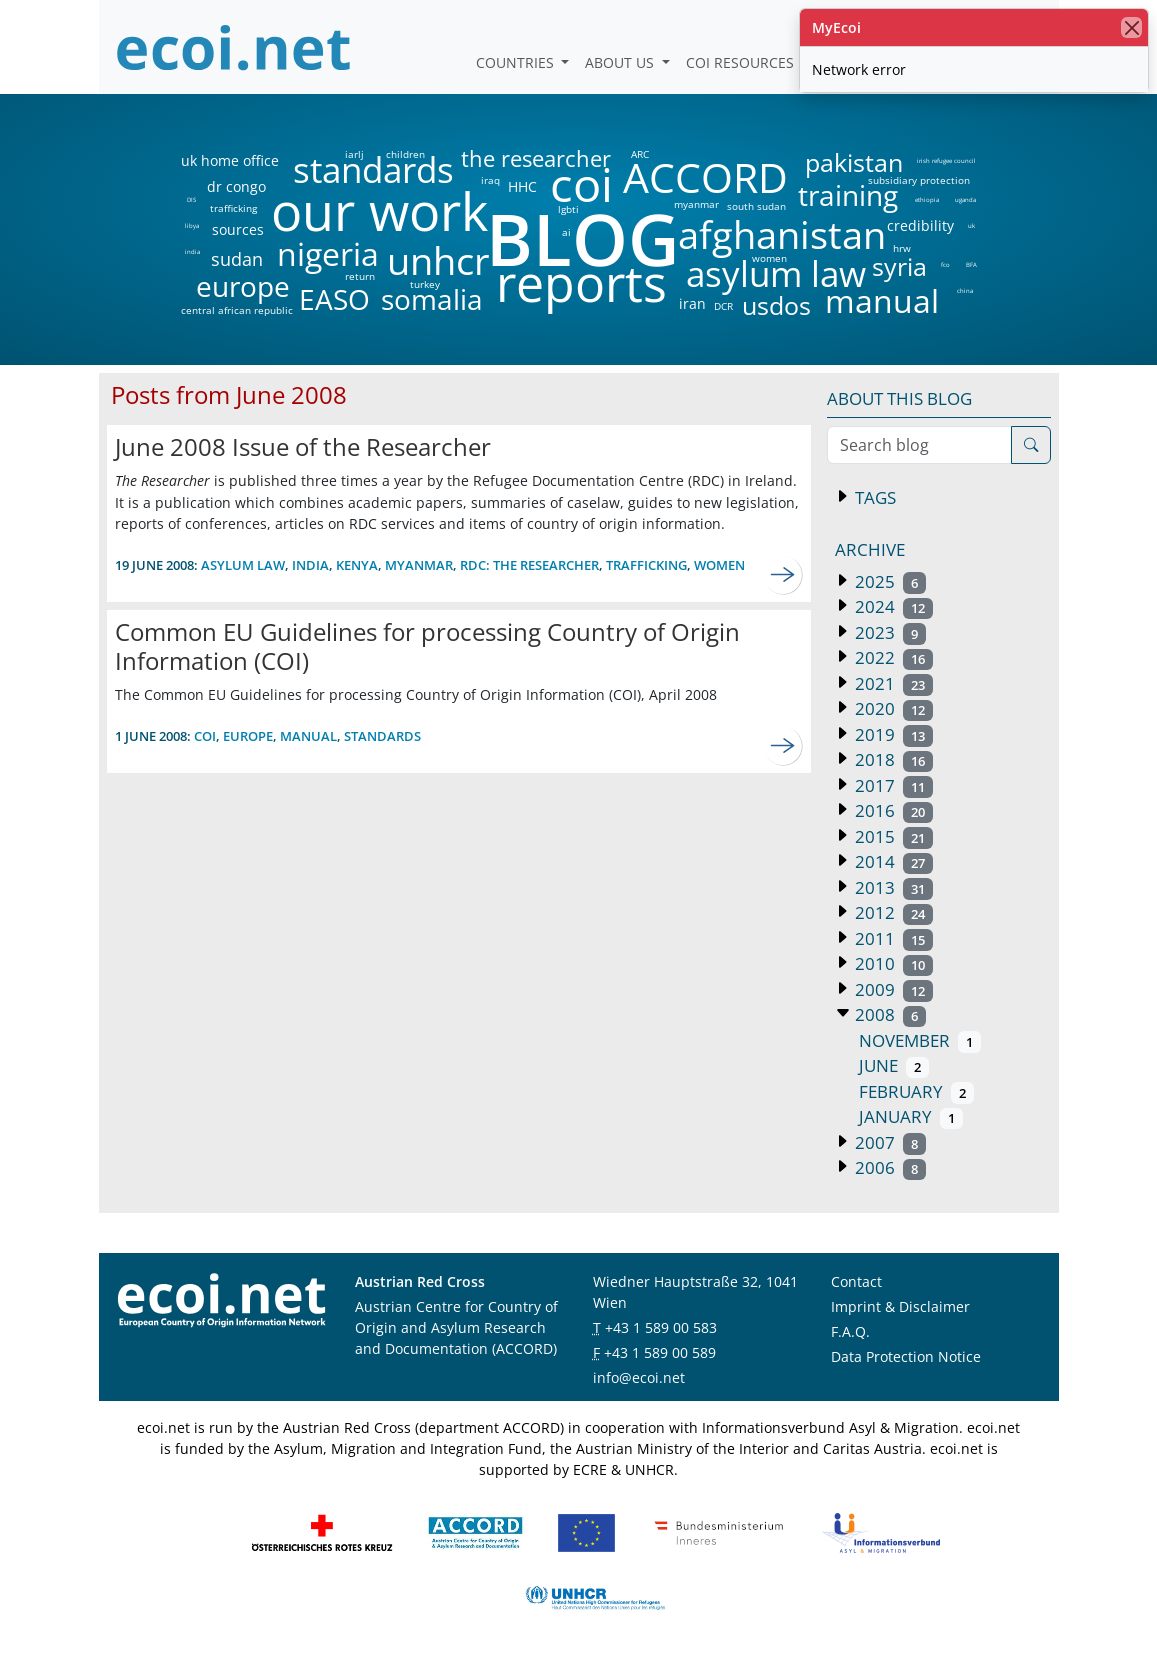  I want to click on February, so click(917, 1091).